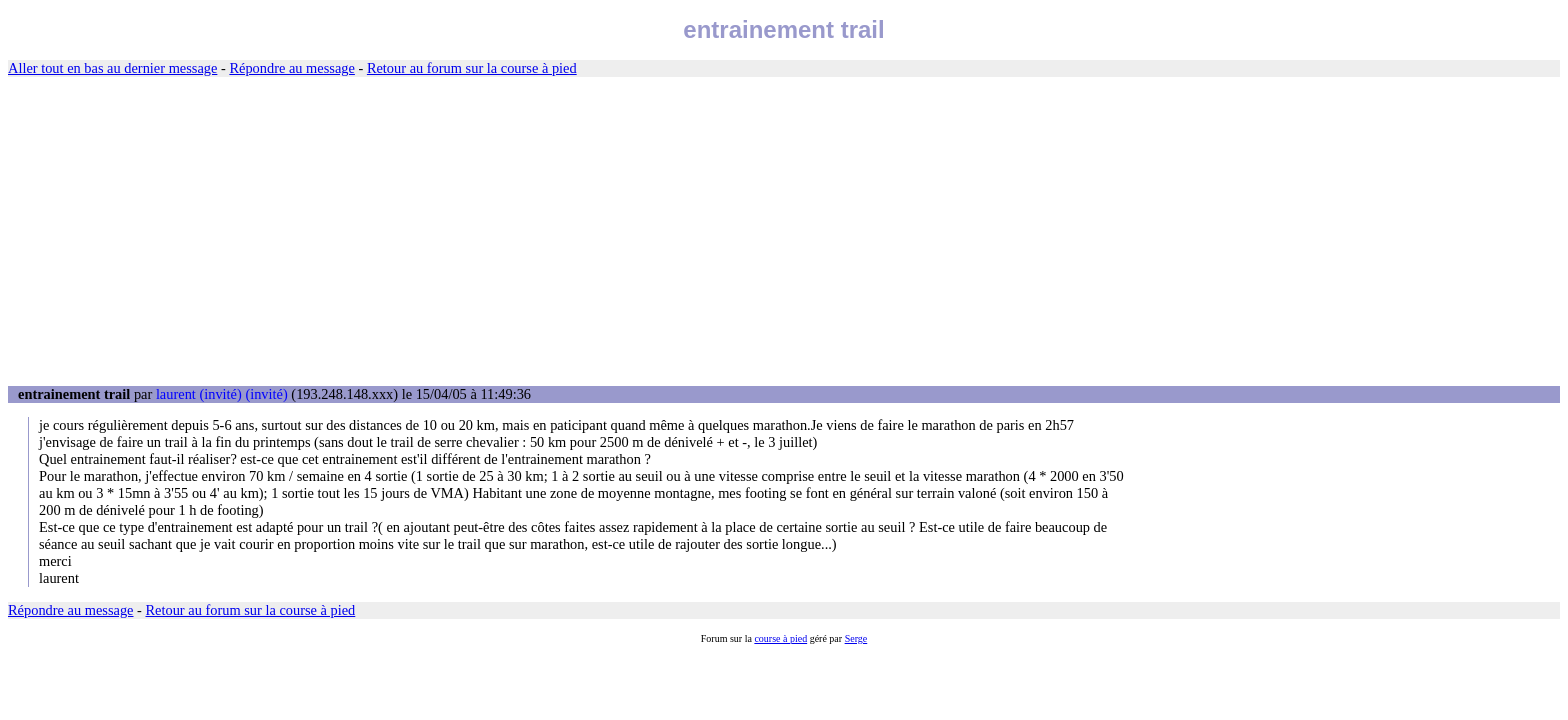 The image size is (1568, 720). Describe the element at coordinates (112, 68) in the screenshot. I see `Aller tout en bas au dernier message` at that location.